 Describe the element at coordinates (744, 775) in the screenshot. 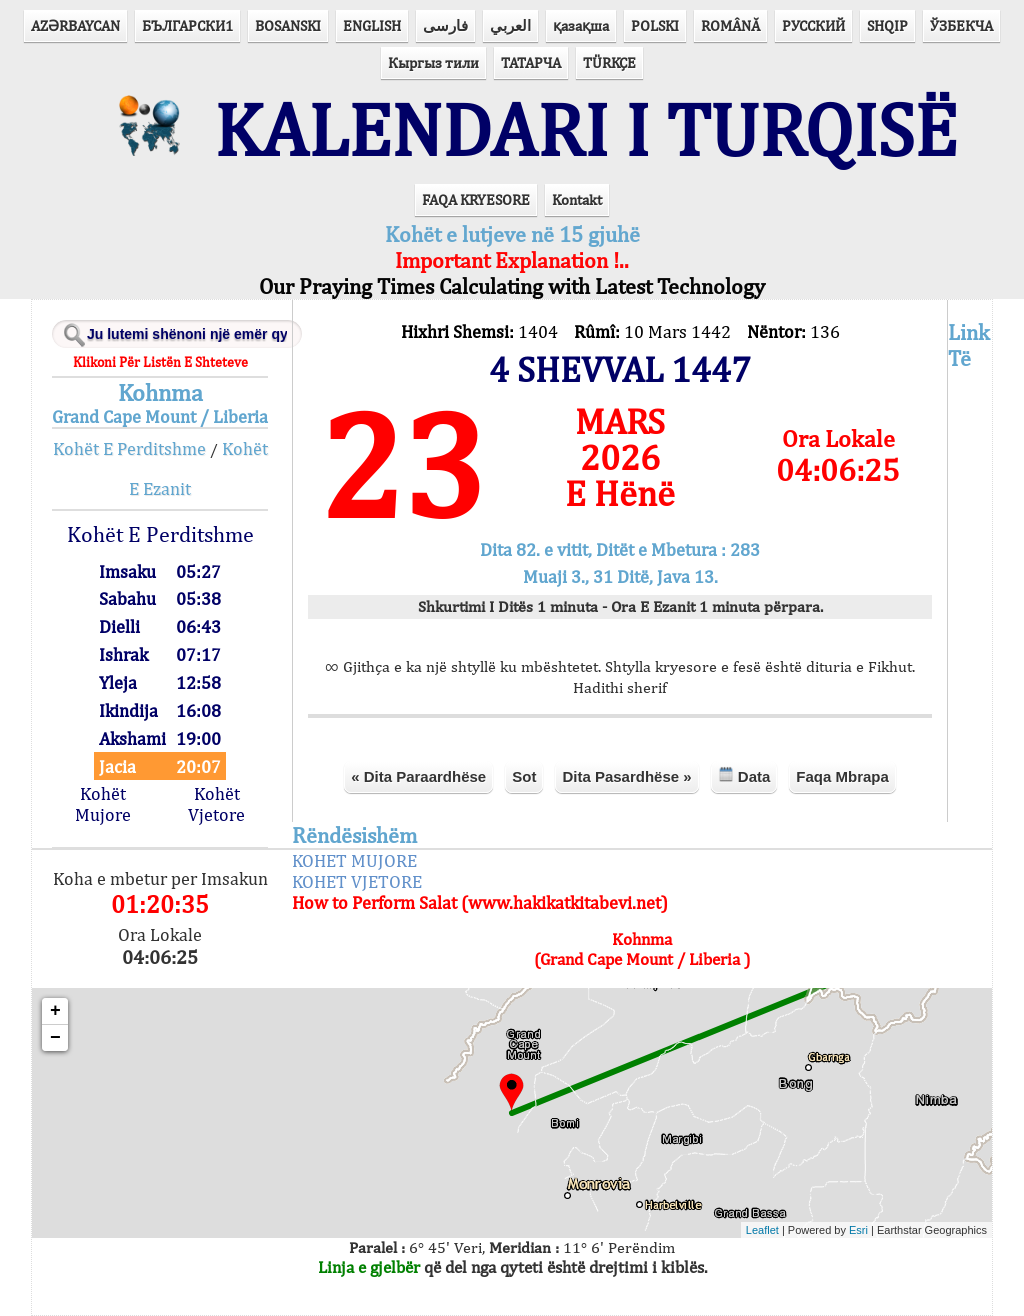

I see `Data` at that location.